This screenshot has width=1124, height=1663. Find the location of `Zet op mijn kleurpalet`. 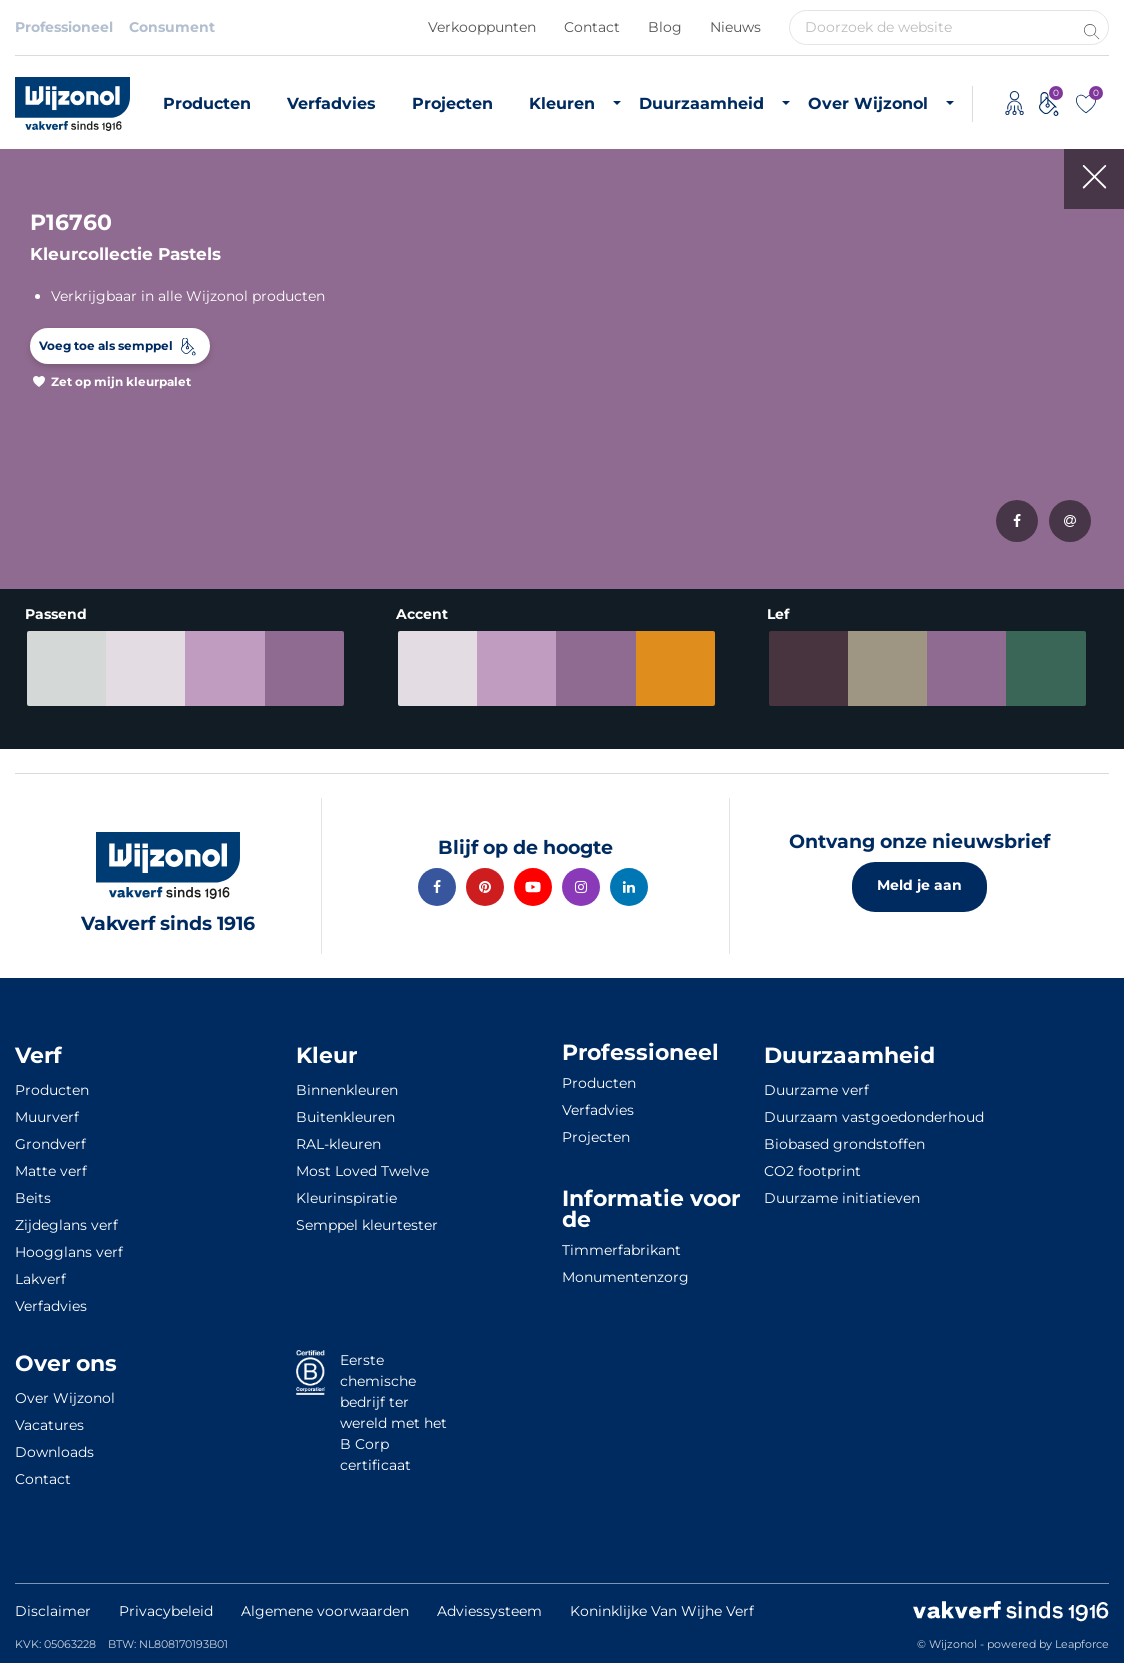

Zet op mijn kleurpalet is located at coordinates (121, 381).